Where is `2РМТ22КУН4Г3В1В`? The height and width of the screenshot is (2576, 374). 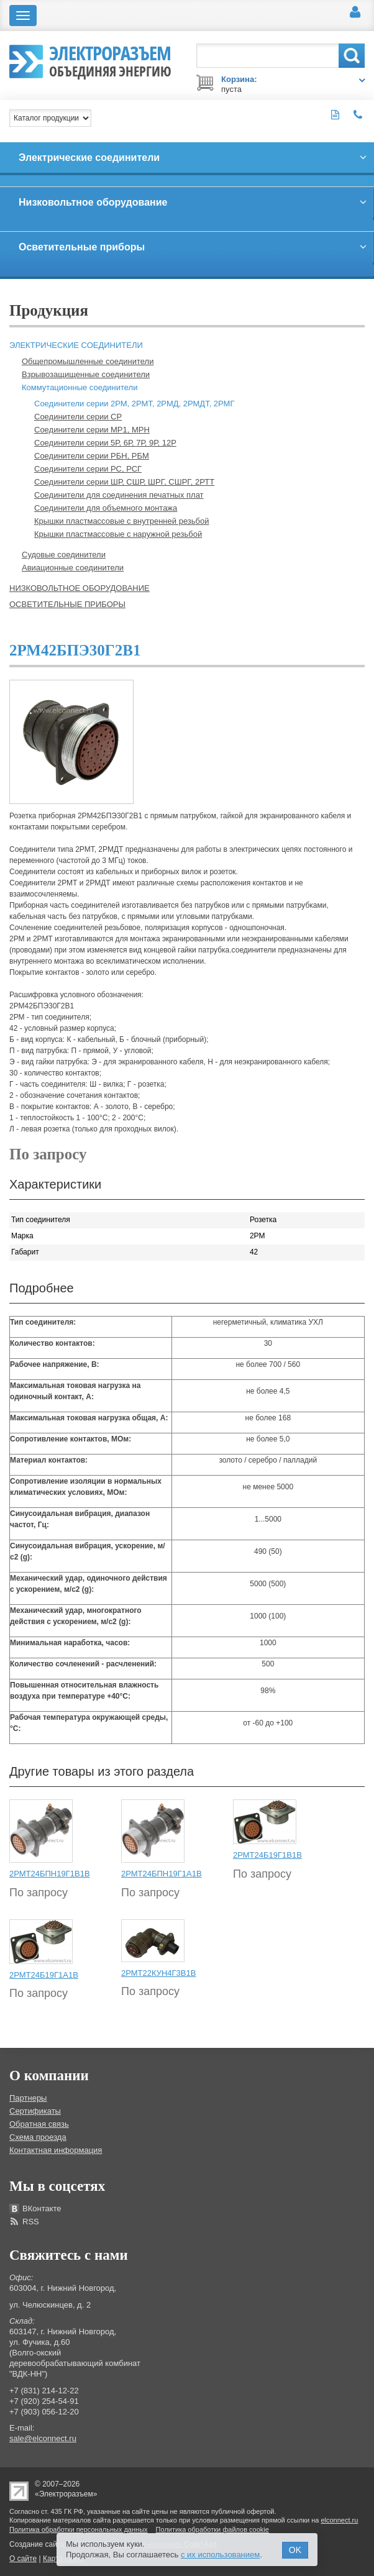 2РМТ22КУН4Г3В1В is located at coordinates (158, 1973).